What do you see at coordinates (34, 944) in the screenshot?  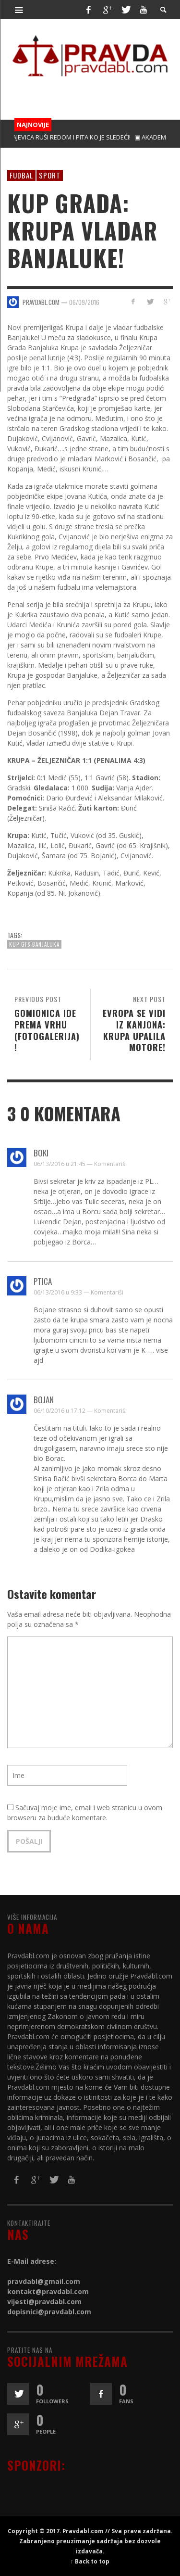 I see `KUP GFS Banjaluka` at bounding box center [34, 944].